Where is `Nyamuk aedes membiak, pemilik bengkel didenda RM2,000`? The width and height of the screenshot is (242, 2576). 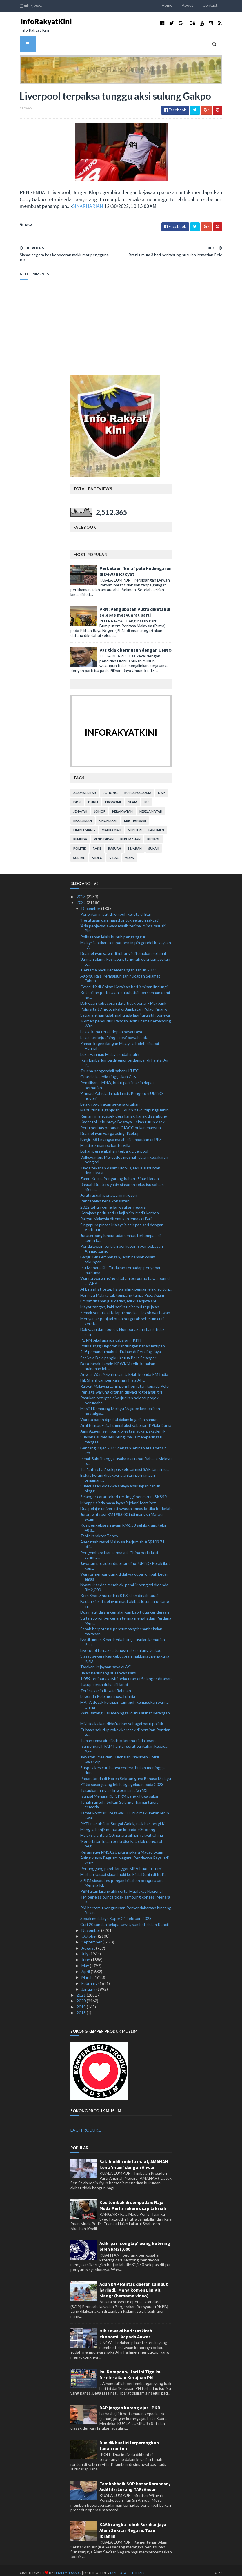
Nyamuk aedes membiak, pemilik bengkel didenda RM2,000 is located at coordinates (124, 1582).